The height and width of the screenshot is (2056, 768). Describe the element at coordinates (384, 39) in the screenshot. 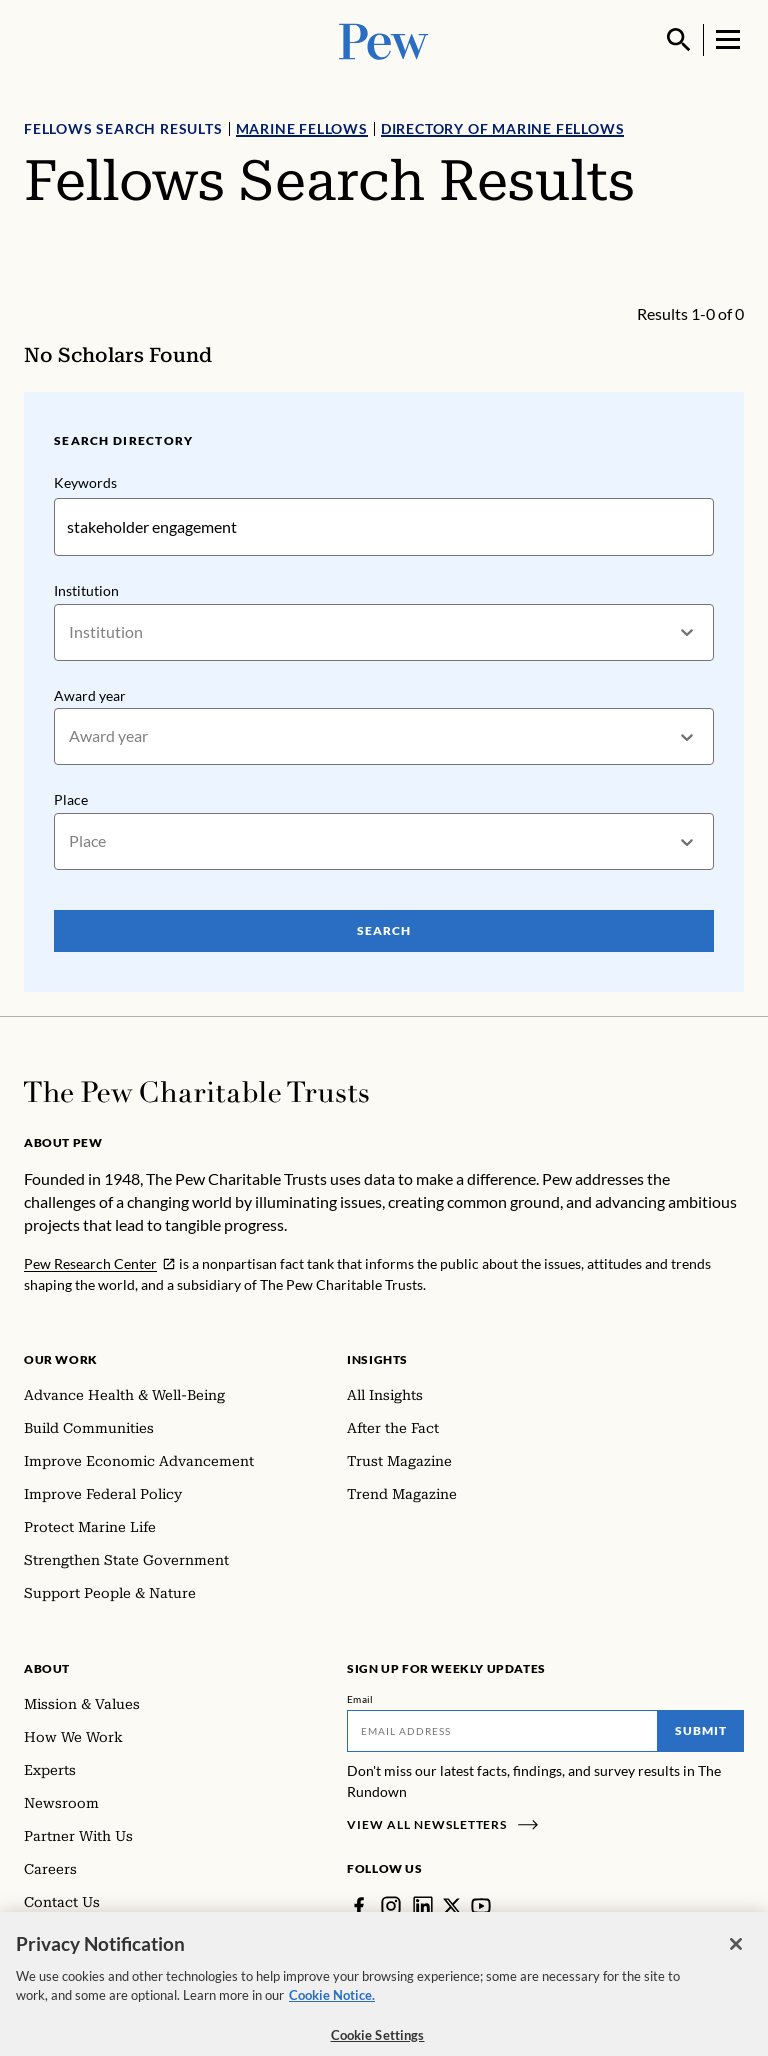

I see `[Pew, Homepage]` at that location.